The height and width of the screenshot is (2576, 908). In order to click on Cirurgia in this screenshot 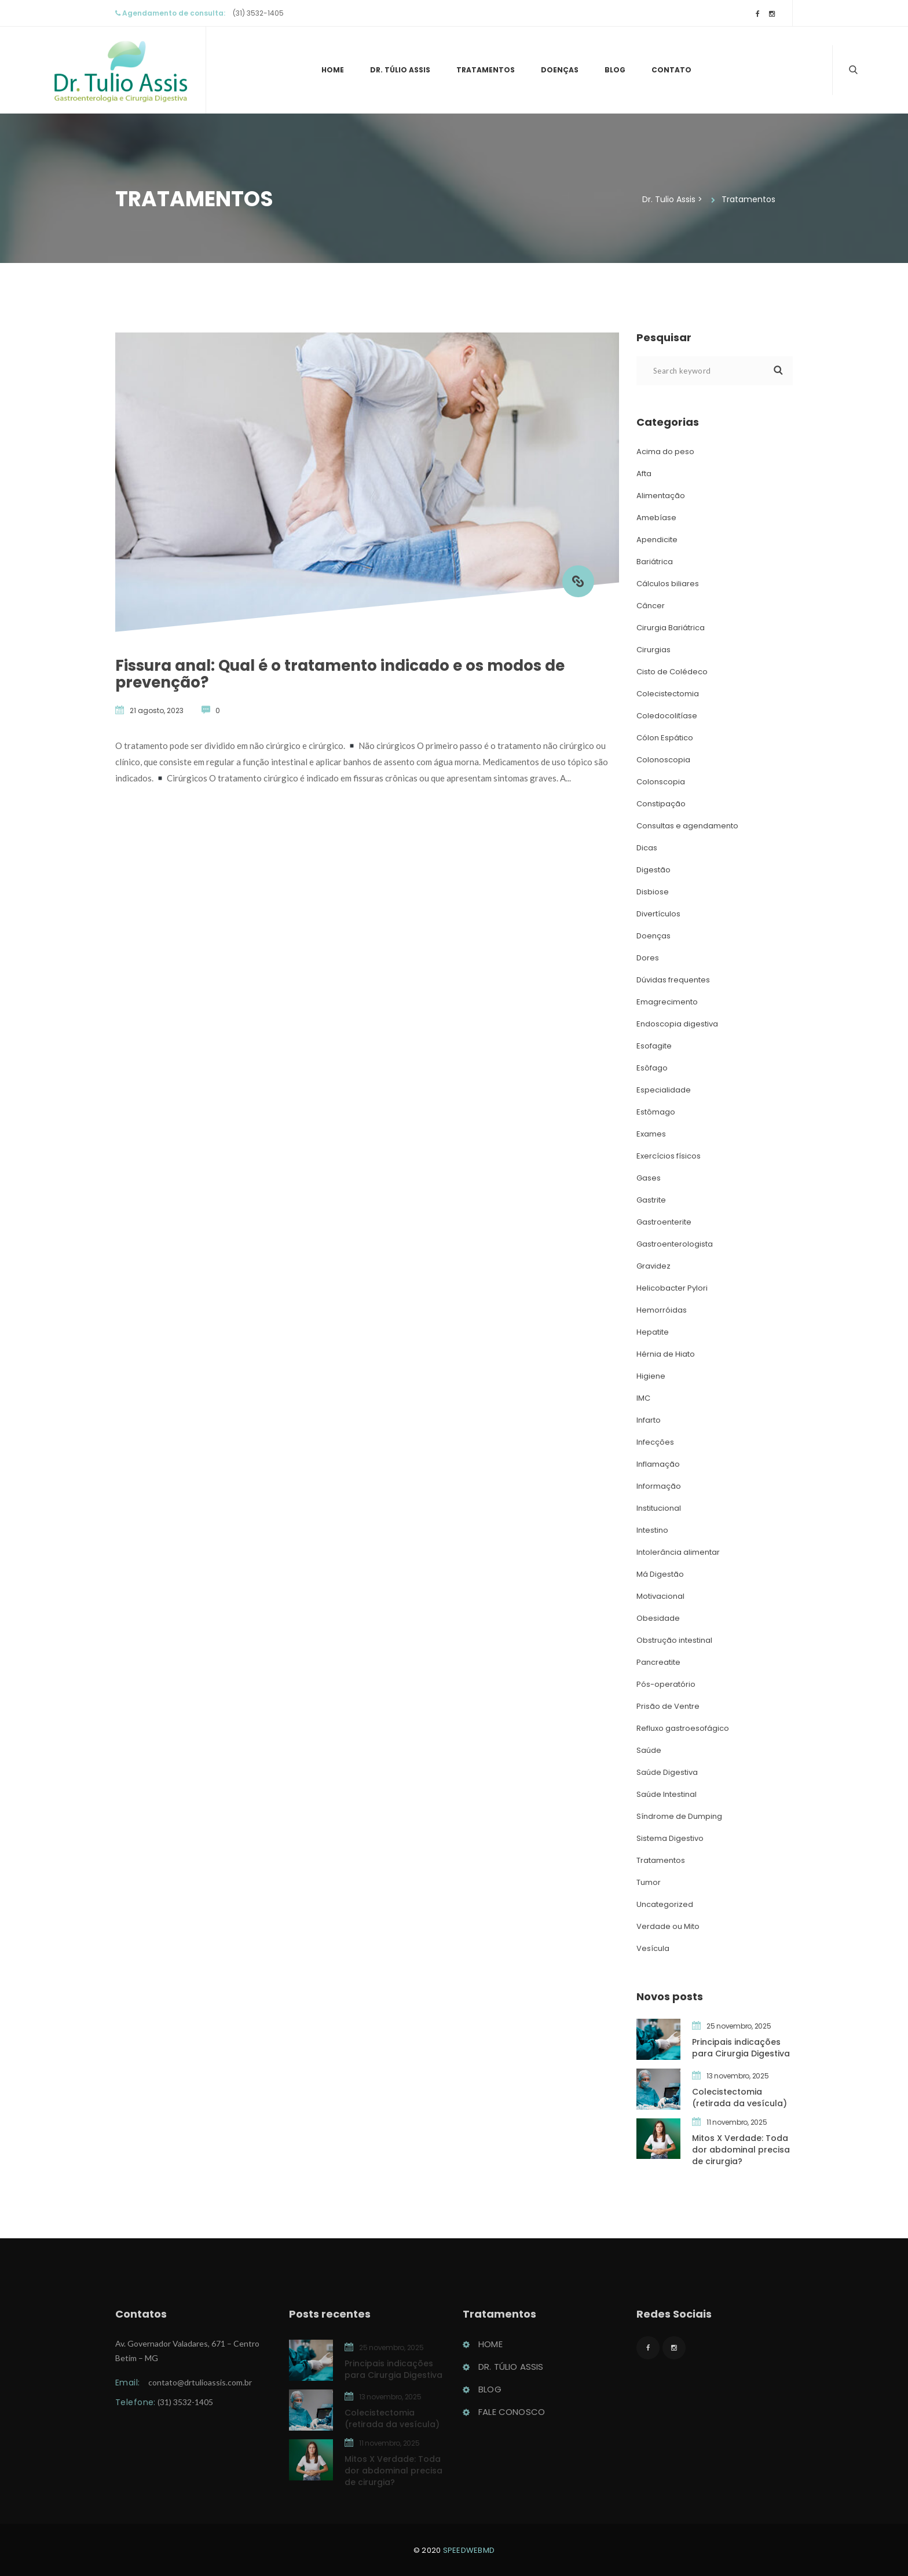, I will do `click(653, 649)`.